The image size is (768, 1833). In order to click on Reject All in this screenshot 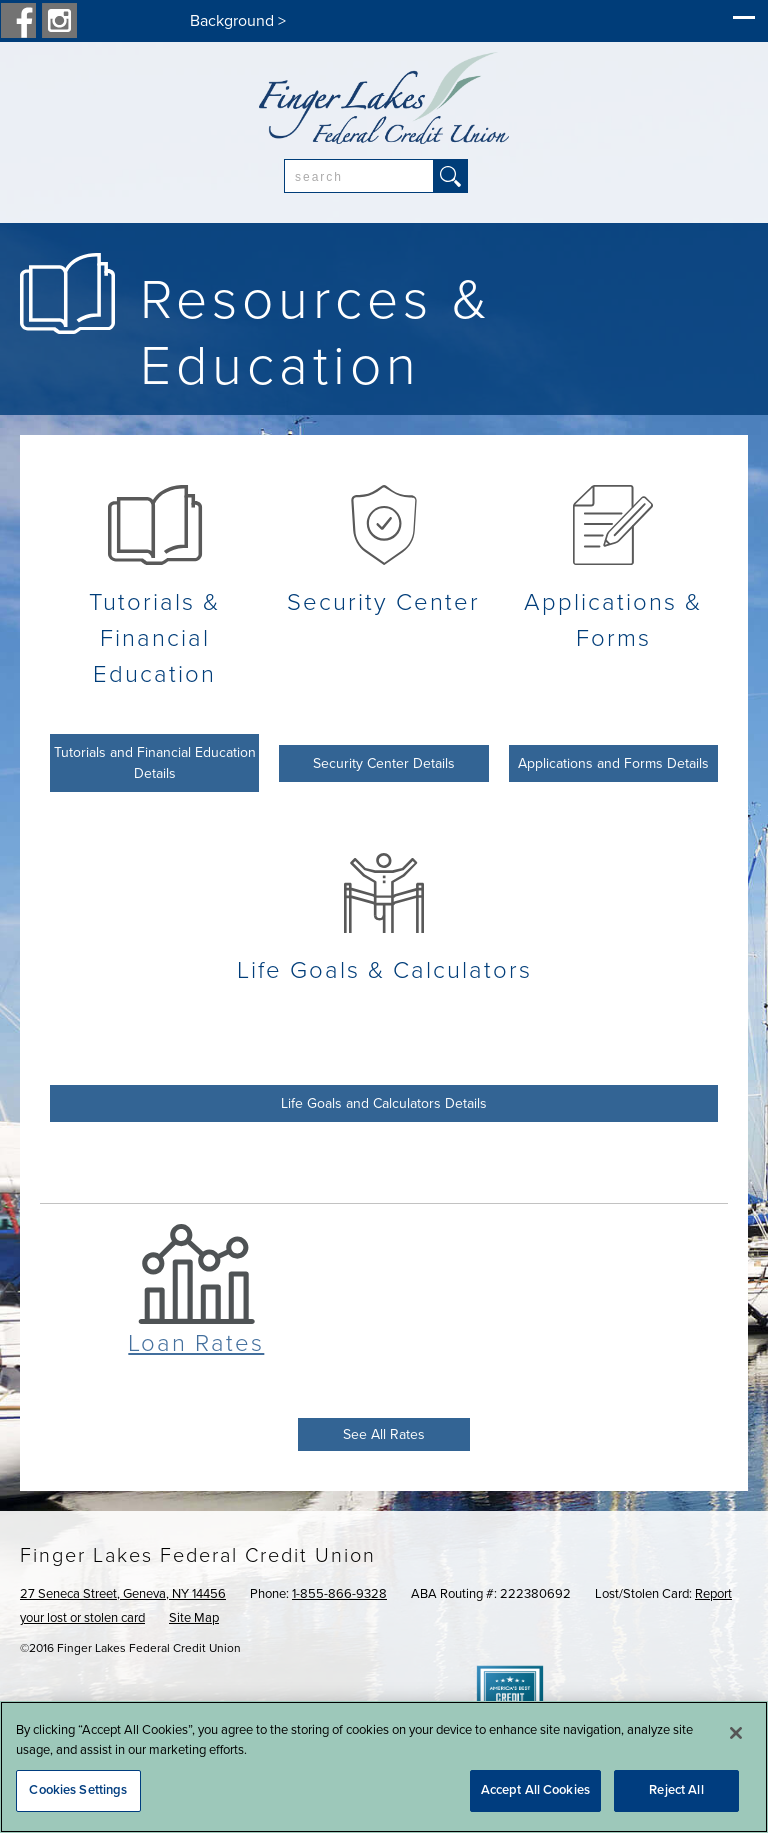, I will do `click(676, 1790)`.